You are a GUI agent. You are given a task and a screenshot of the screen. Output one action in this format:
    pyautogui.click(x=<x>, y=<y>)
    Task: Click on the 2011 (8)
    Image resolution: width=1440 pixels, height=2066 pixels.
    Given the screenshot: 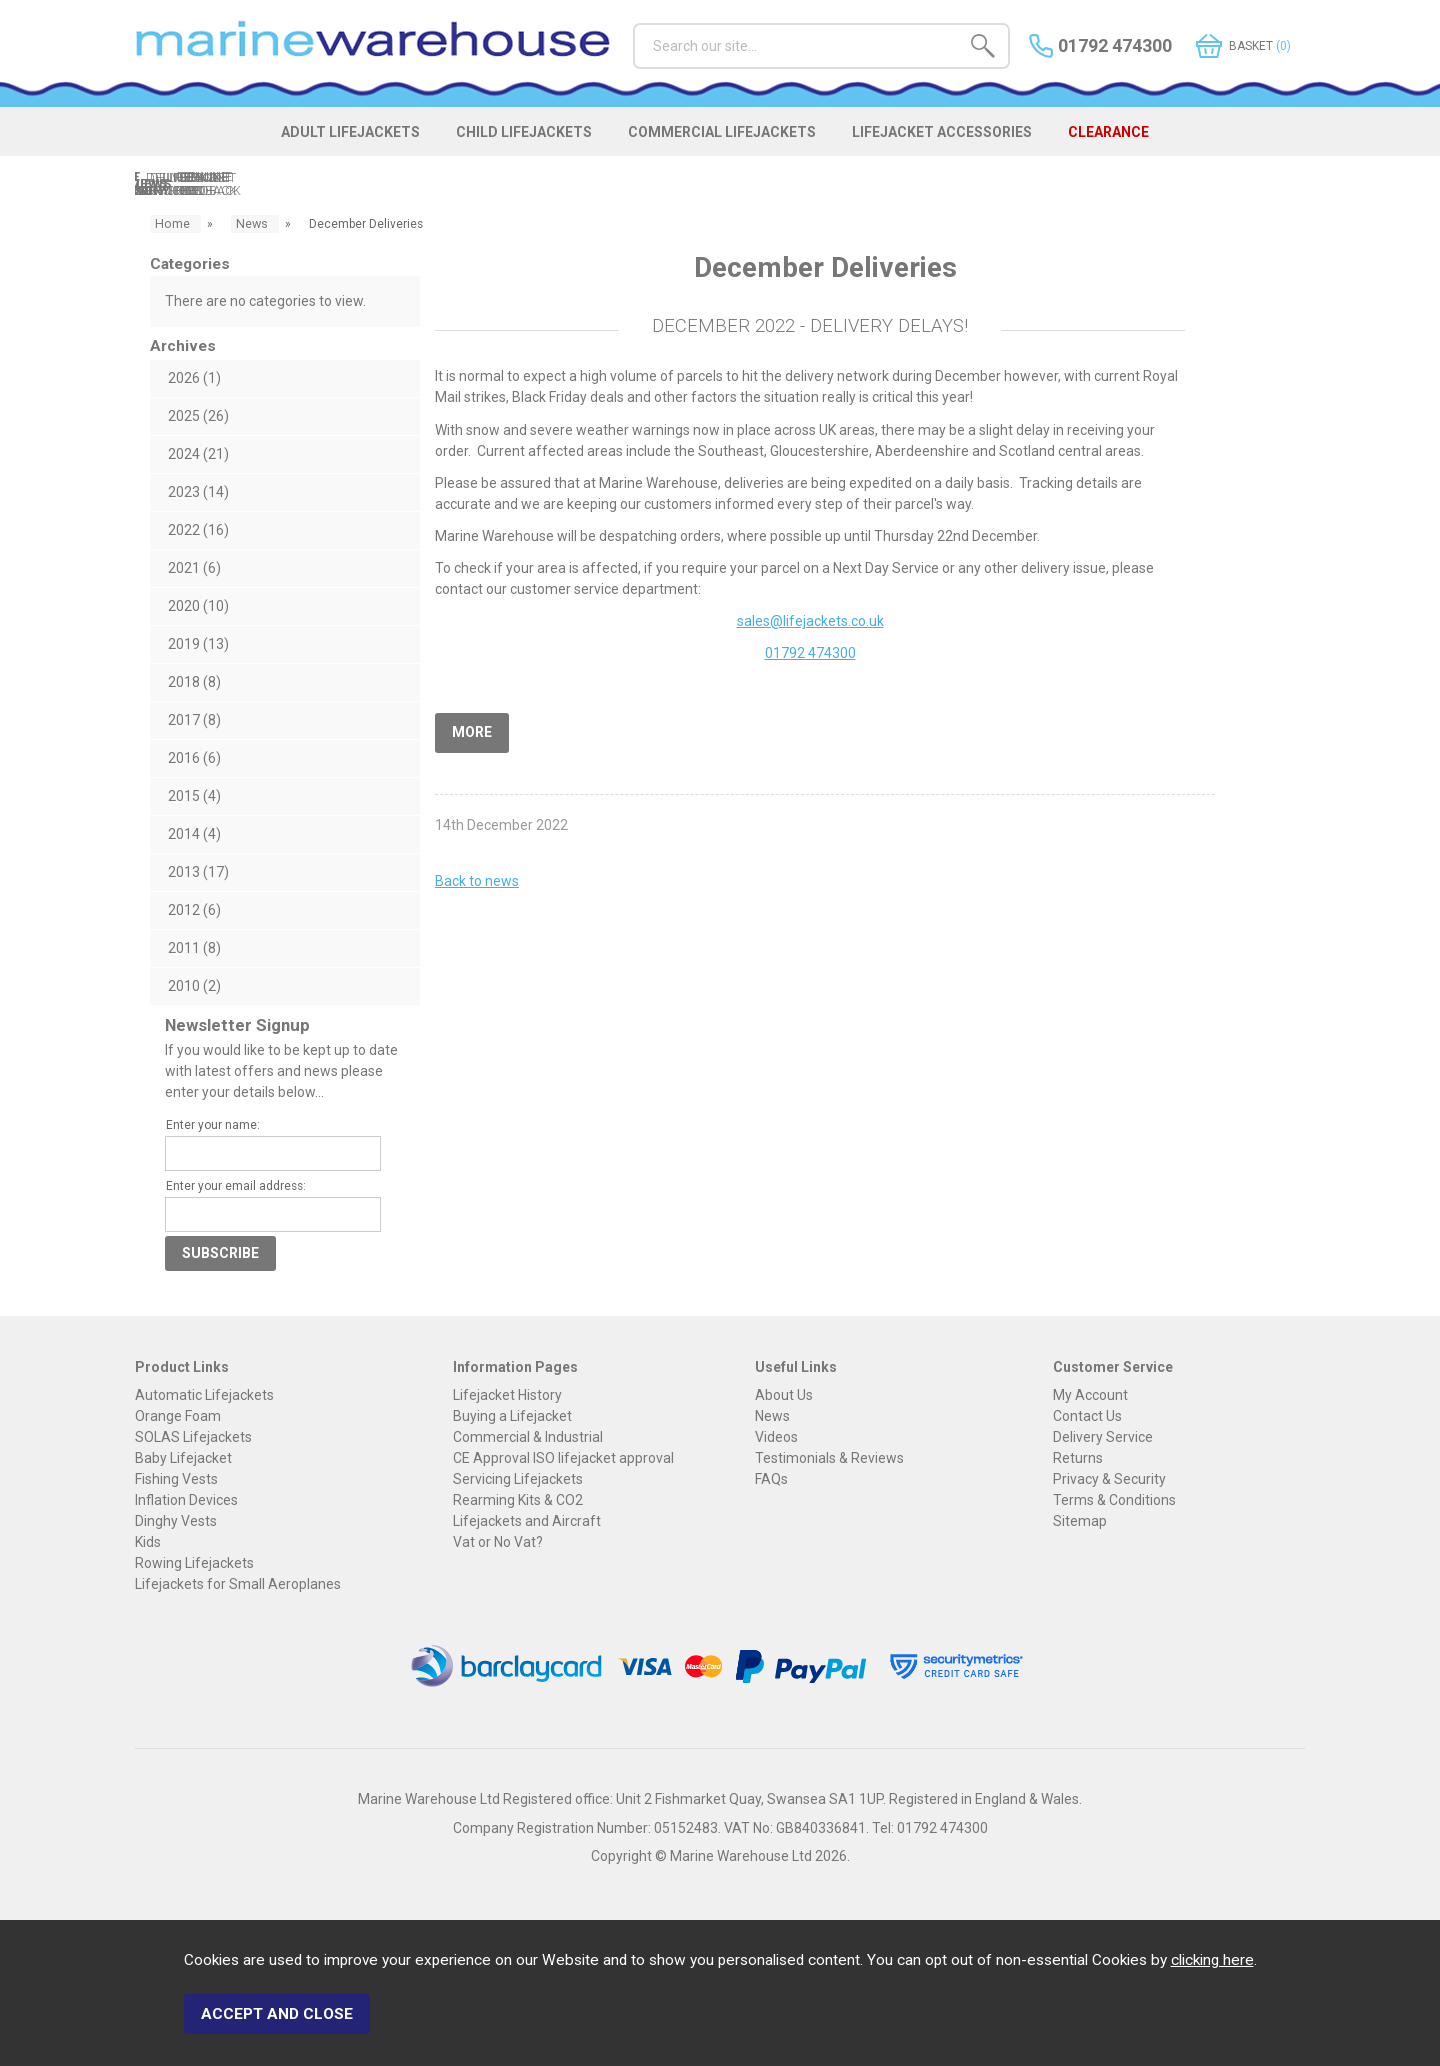 What is the action you would take?
    pyautogui.click(x=194, y=950)
    